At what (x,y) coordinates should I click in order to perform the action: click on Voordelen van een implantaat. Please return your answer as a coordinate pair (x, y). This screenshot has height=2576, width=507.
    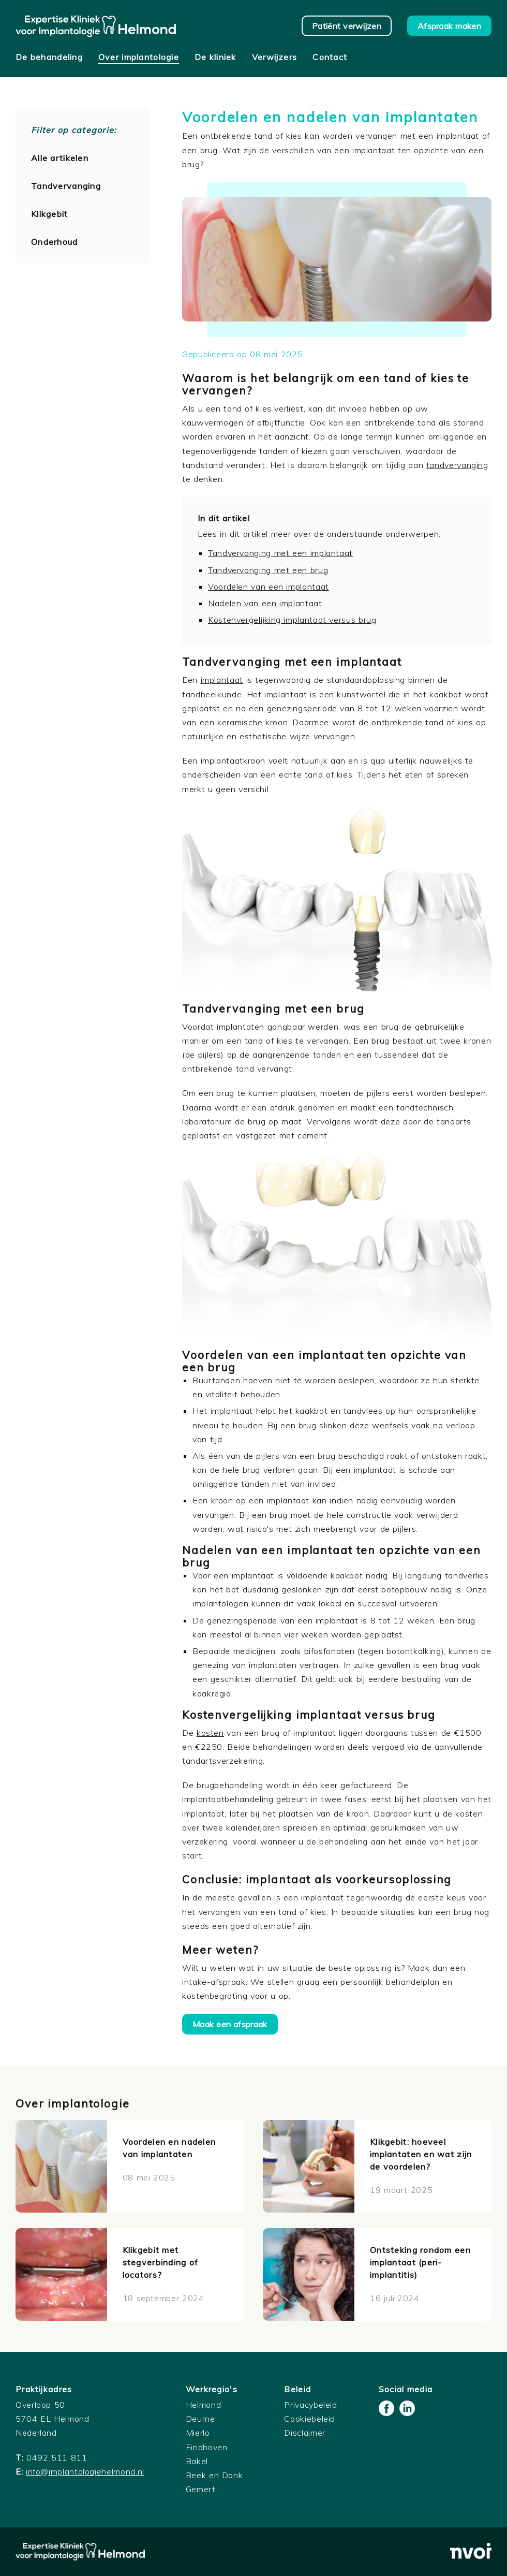
    Looking at the image, I should click on (268, 586).